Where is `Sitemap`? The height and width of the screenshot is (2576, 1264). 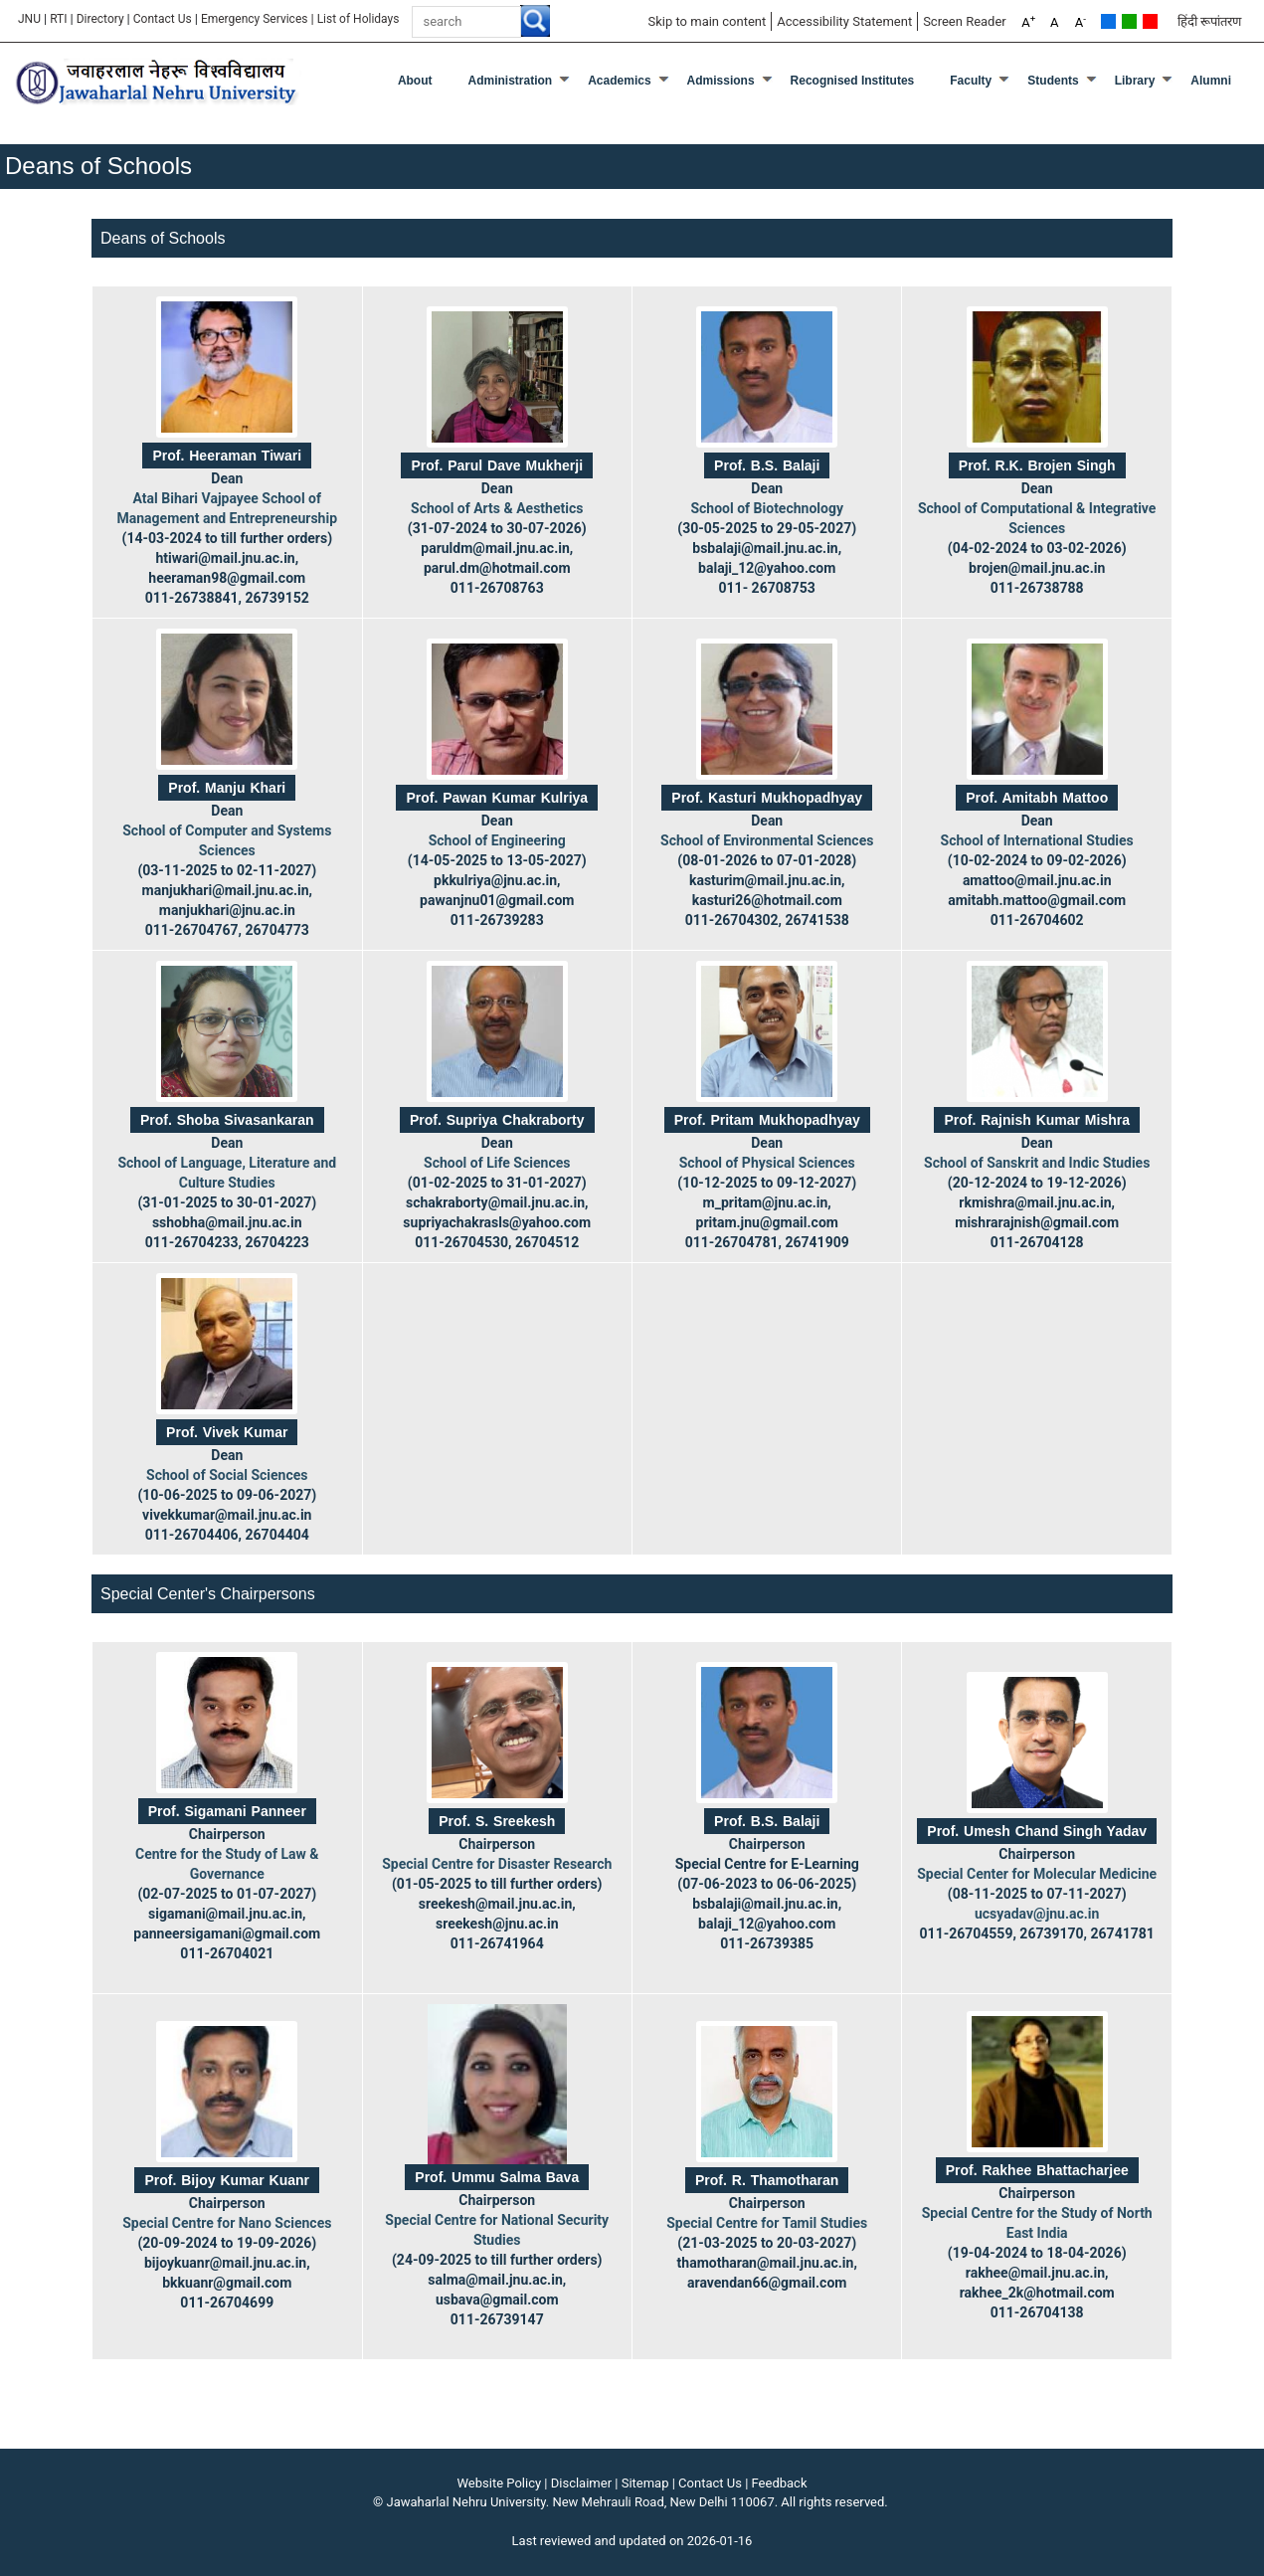
Sitemap is located at coordinates (645, 2483).